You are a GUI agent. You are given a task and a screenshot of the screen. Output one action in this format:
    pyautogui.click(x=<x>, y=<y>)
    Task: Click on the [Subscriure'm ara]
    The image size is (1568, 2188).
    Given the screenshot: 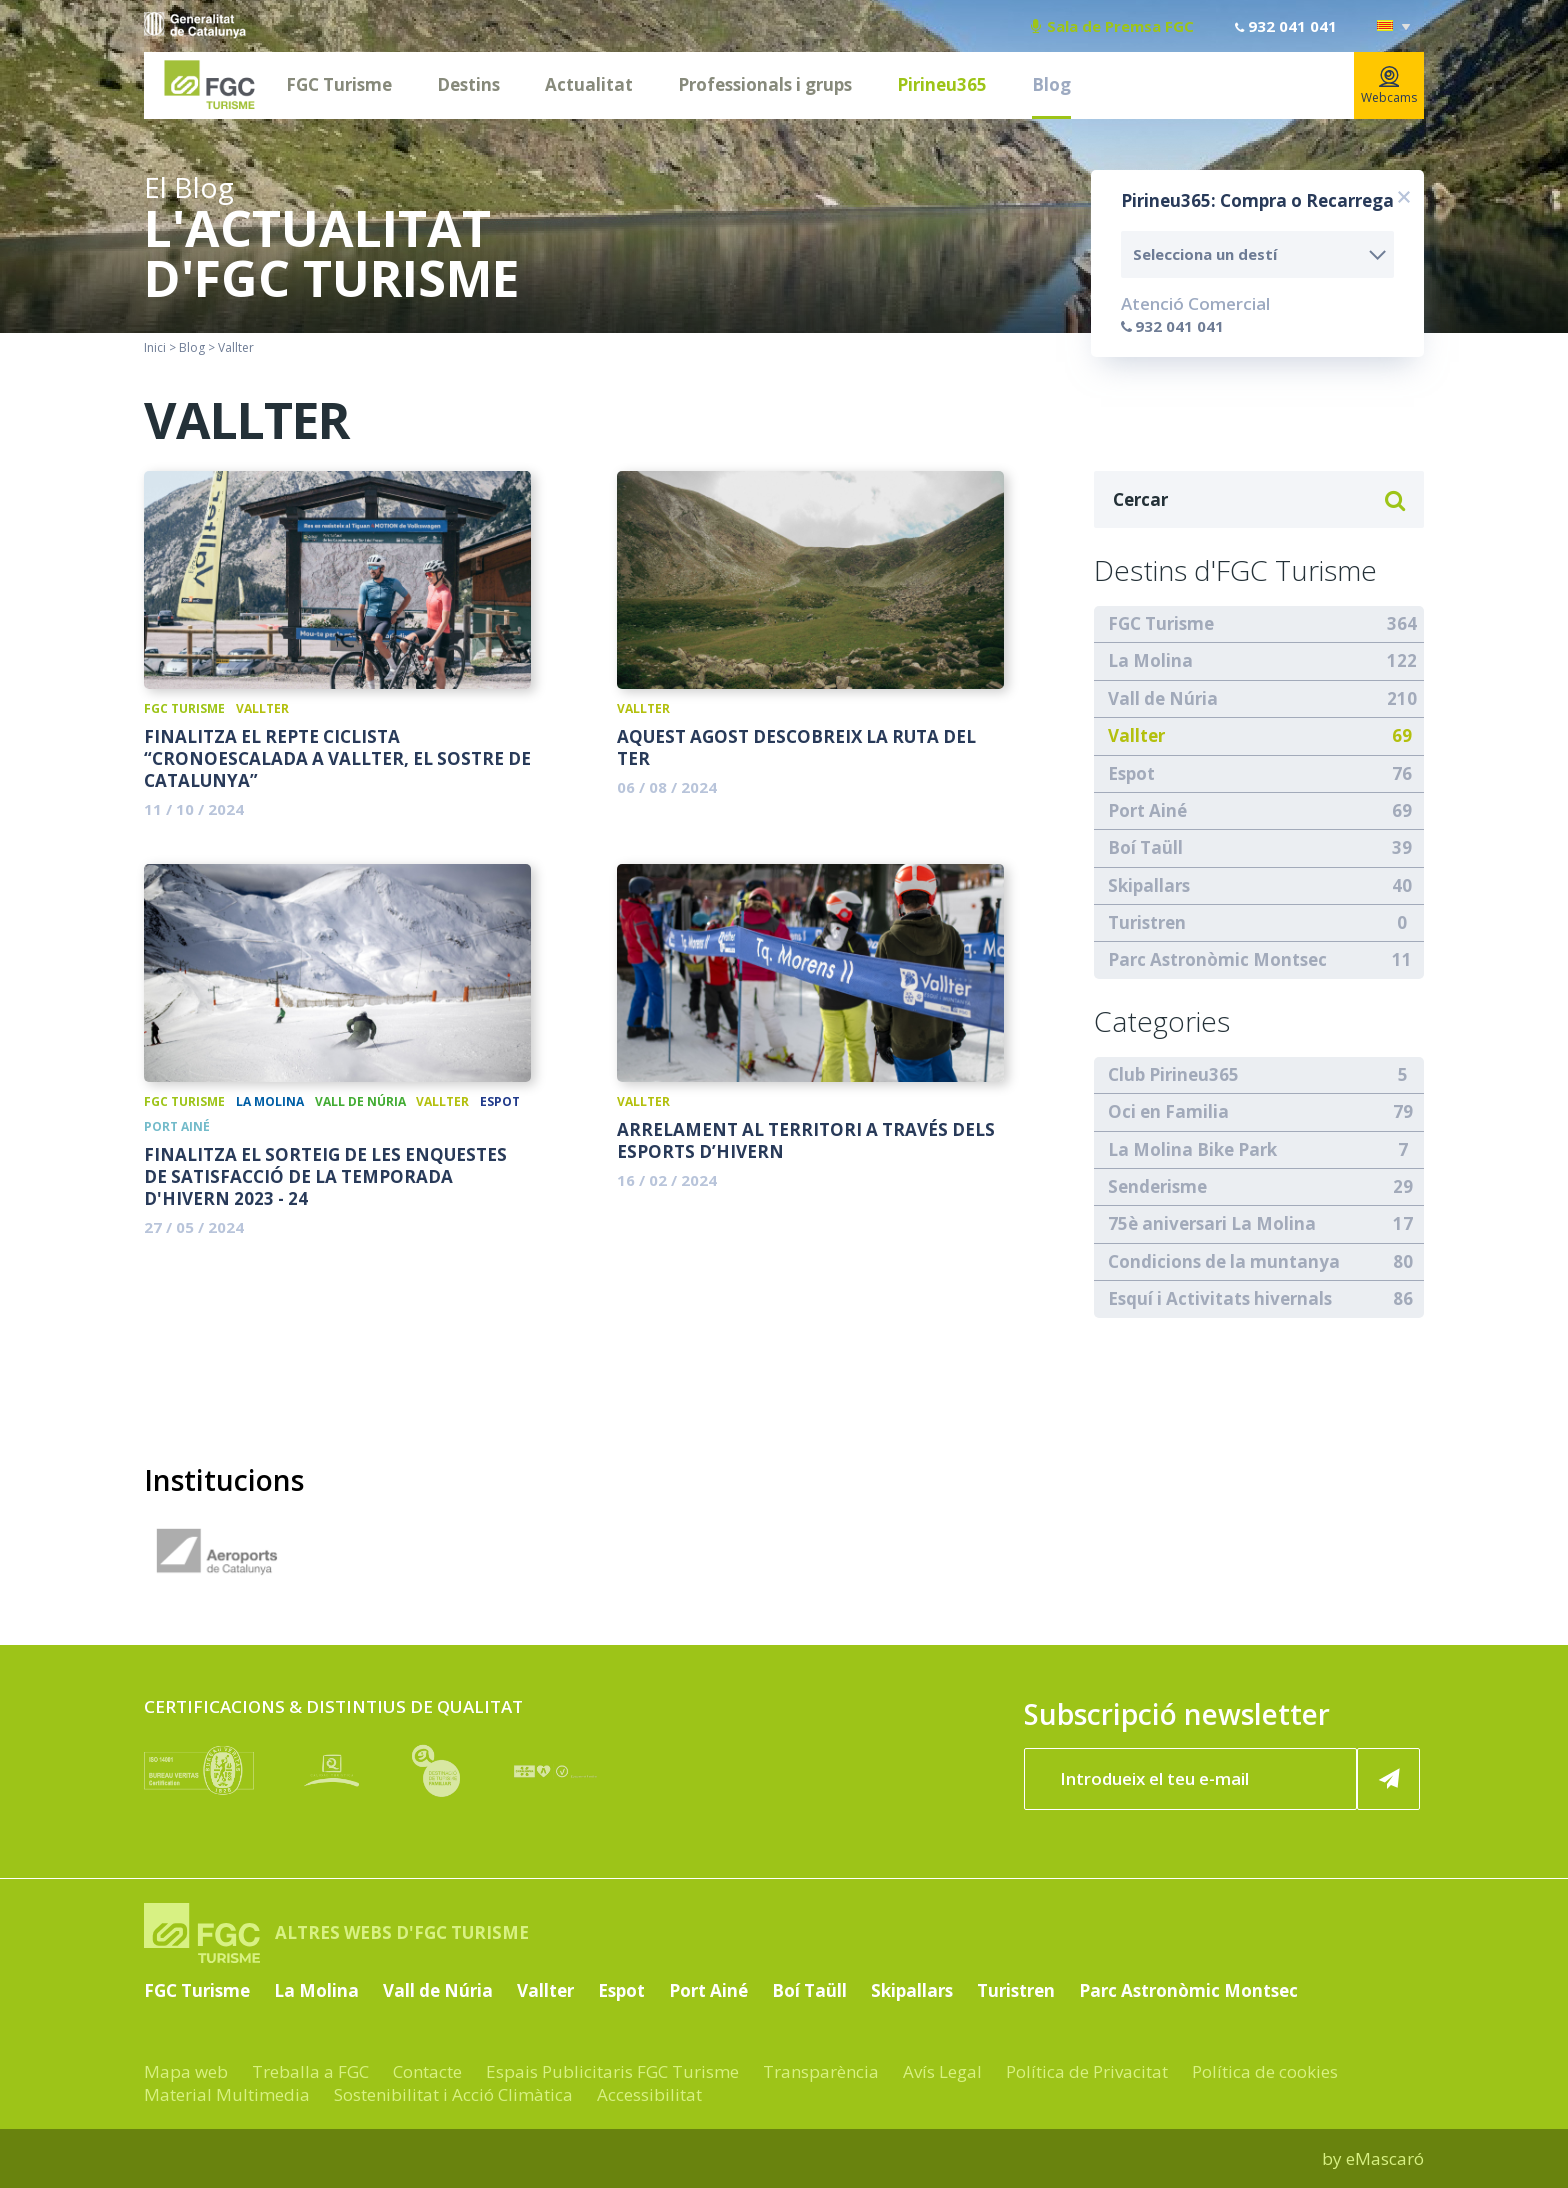 What is the action you would take?
    pyautogui.click(x=1389, y=1779)
    